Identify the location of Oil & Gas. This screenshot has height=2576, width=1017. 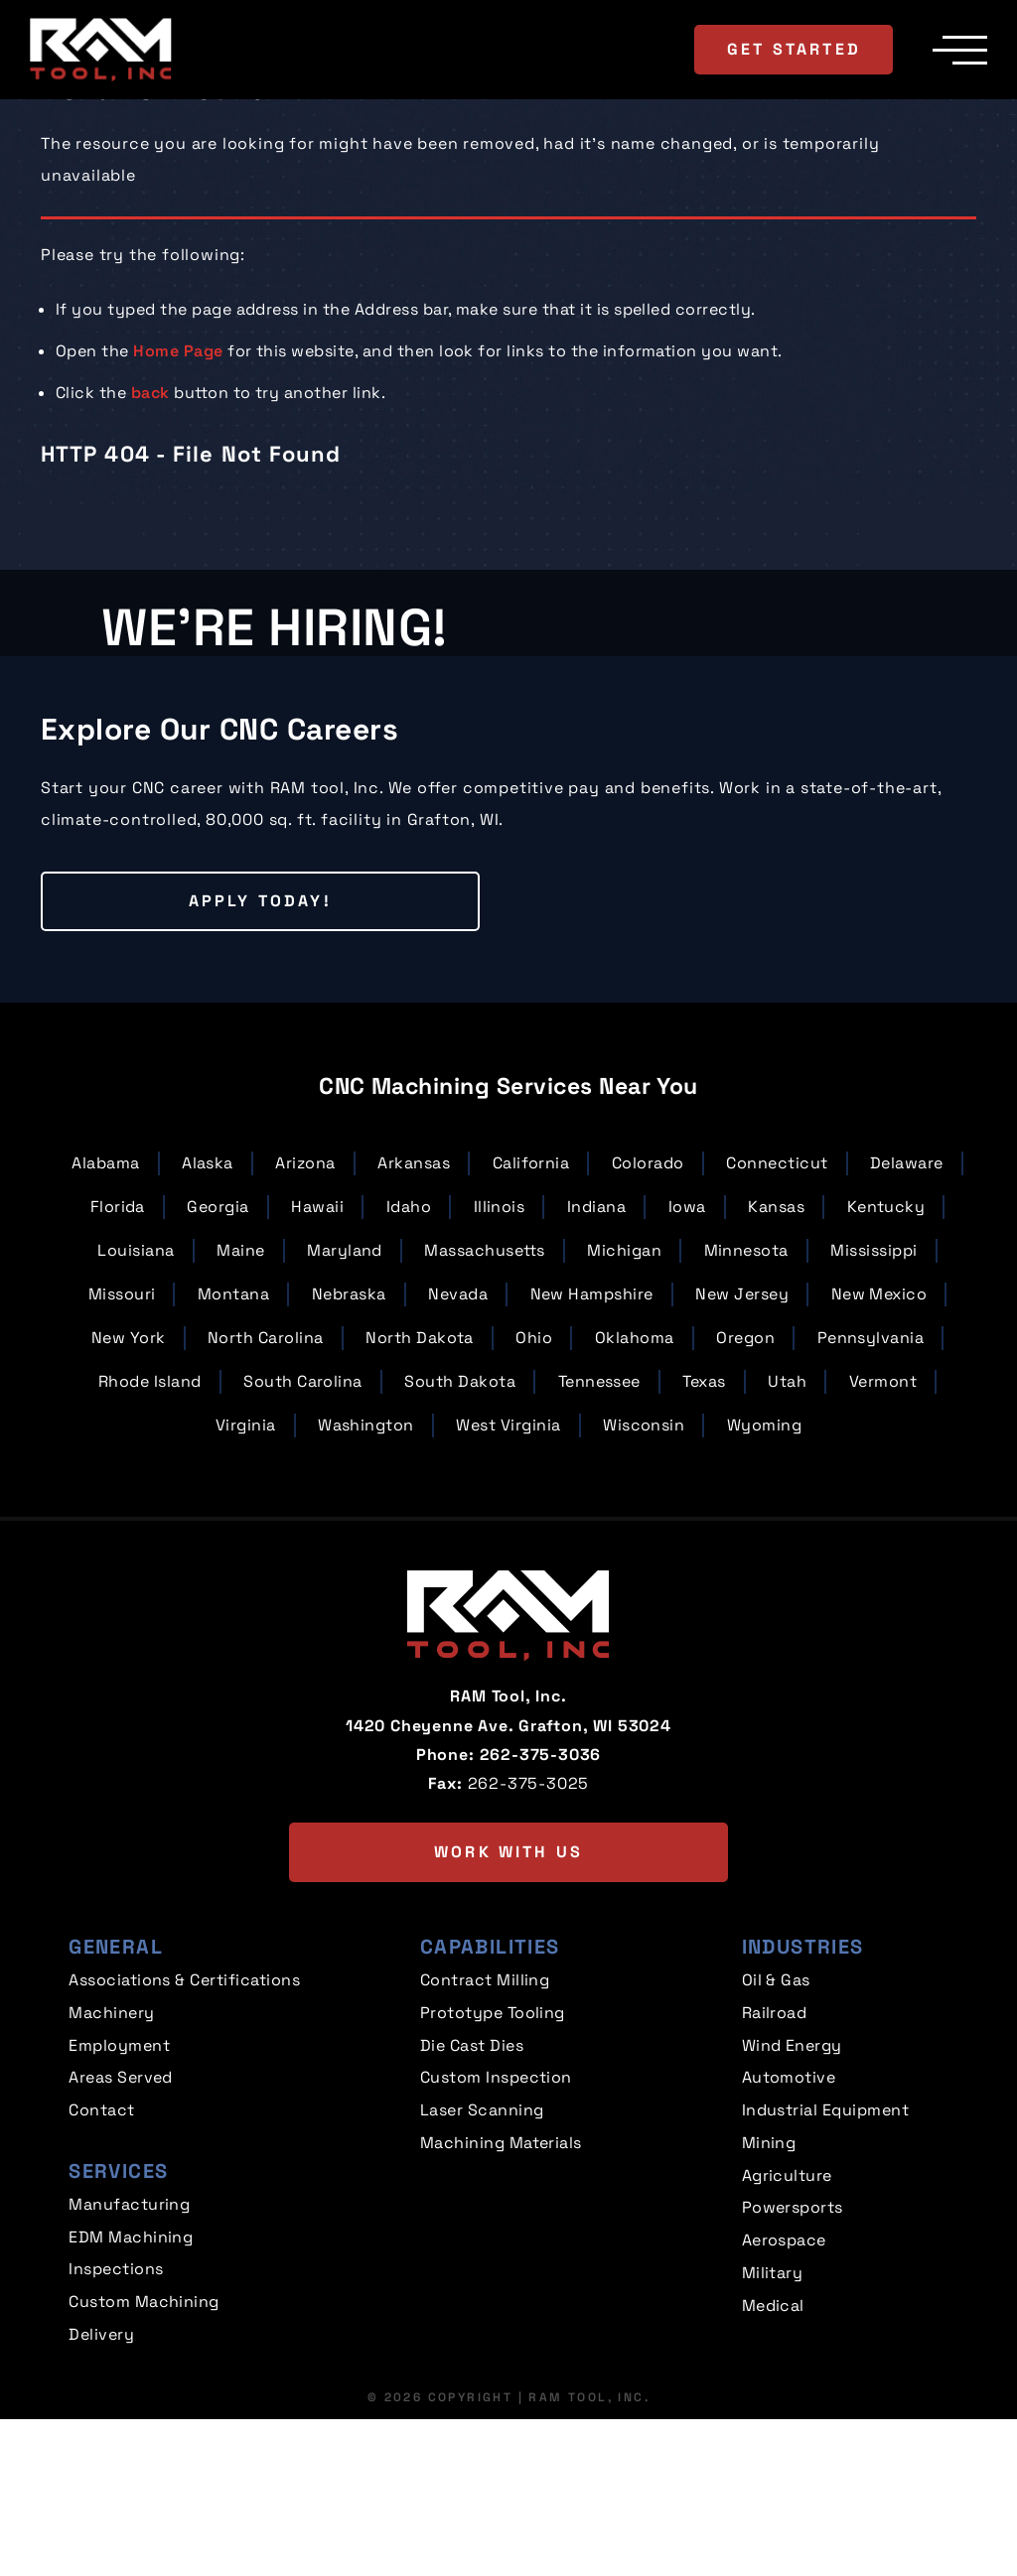
(776, 2154).